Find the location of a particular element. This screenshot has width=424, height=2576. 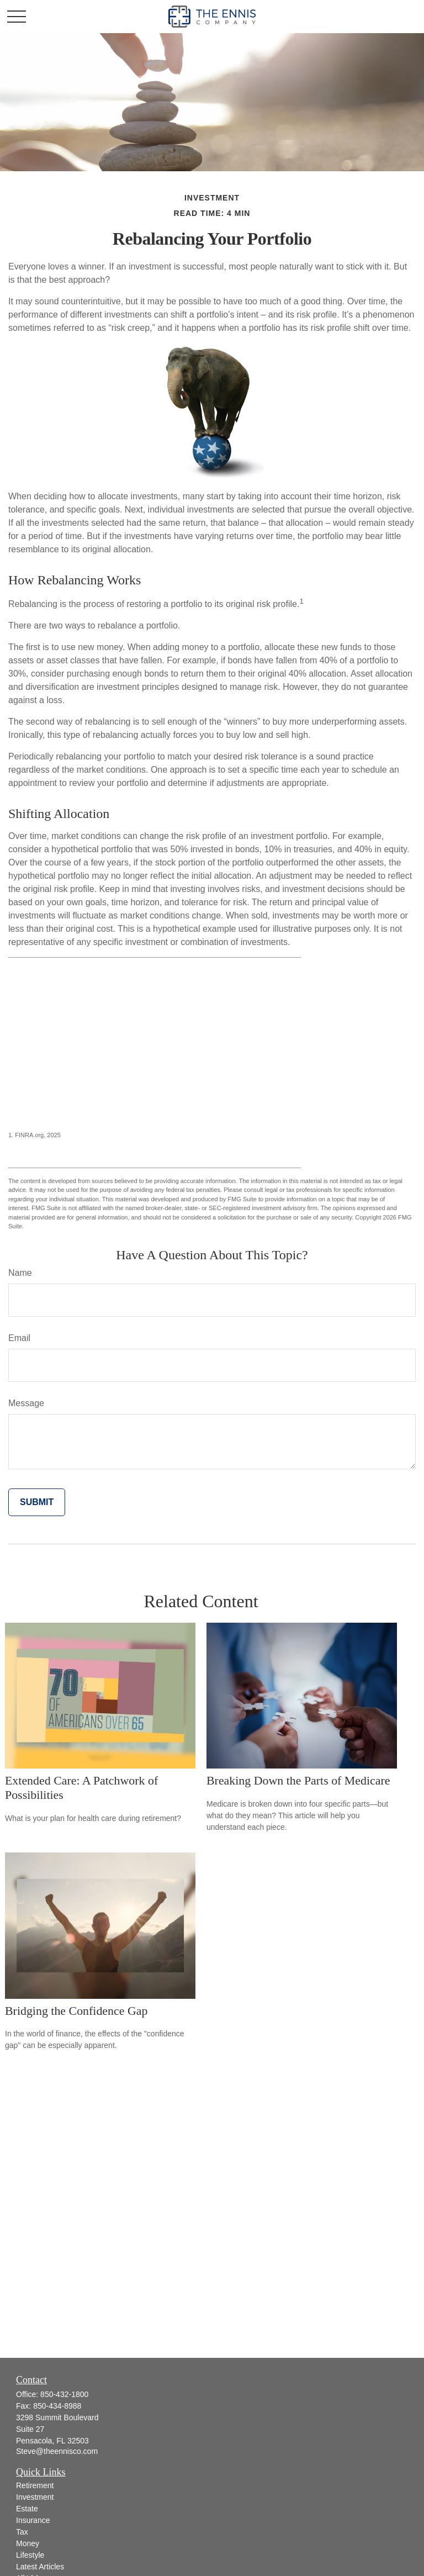

Message is located at coordinates (26, 1403).